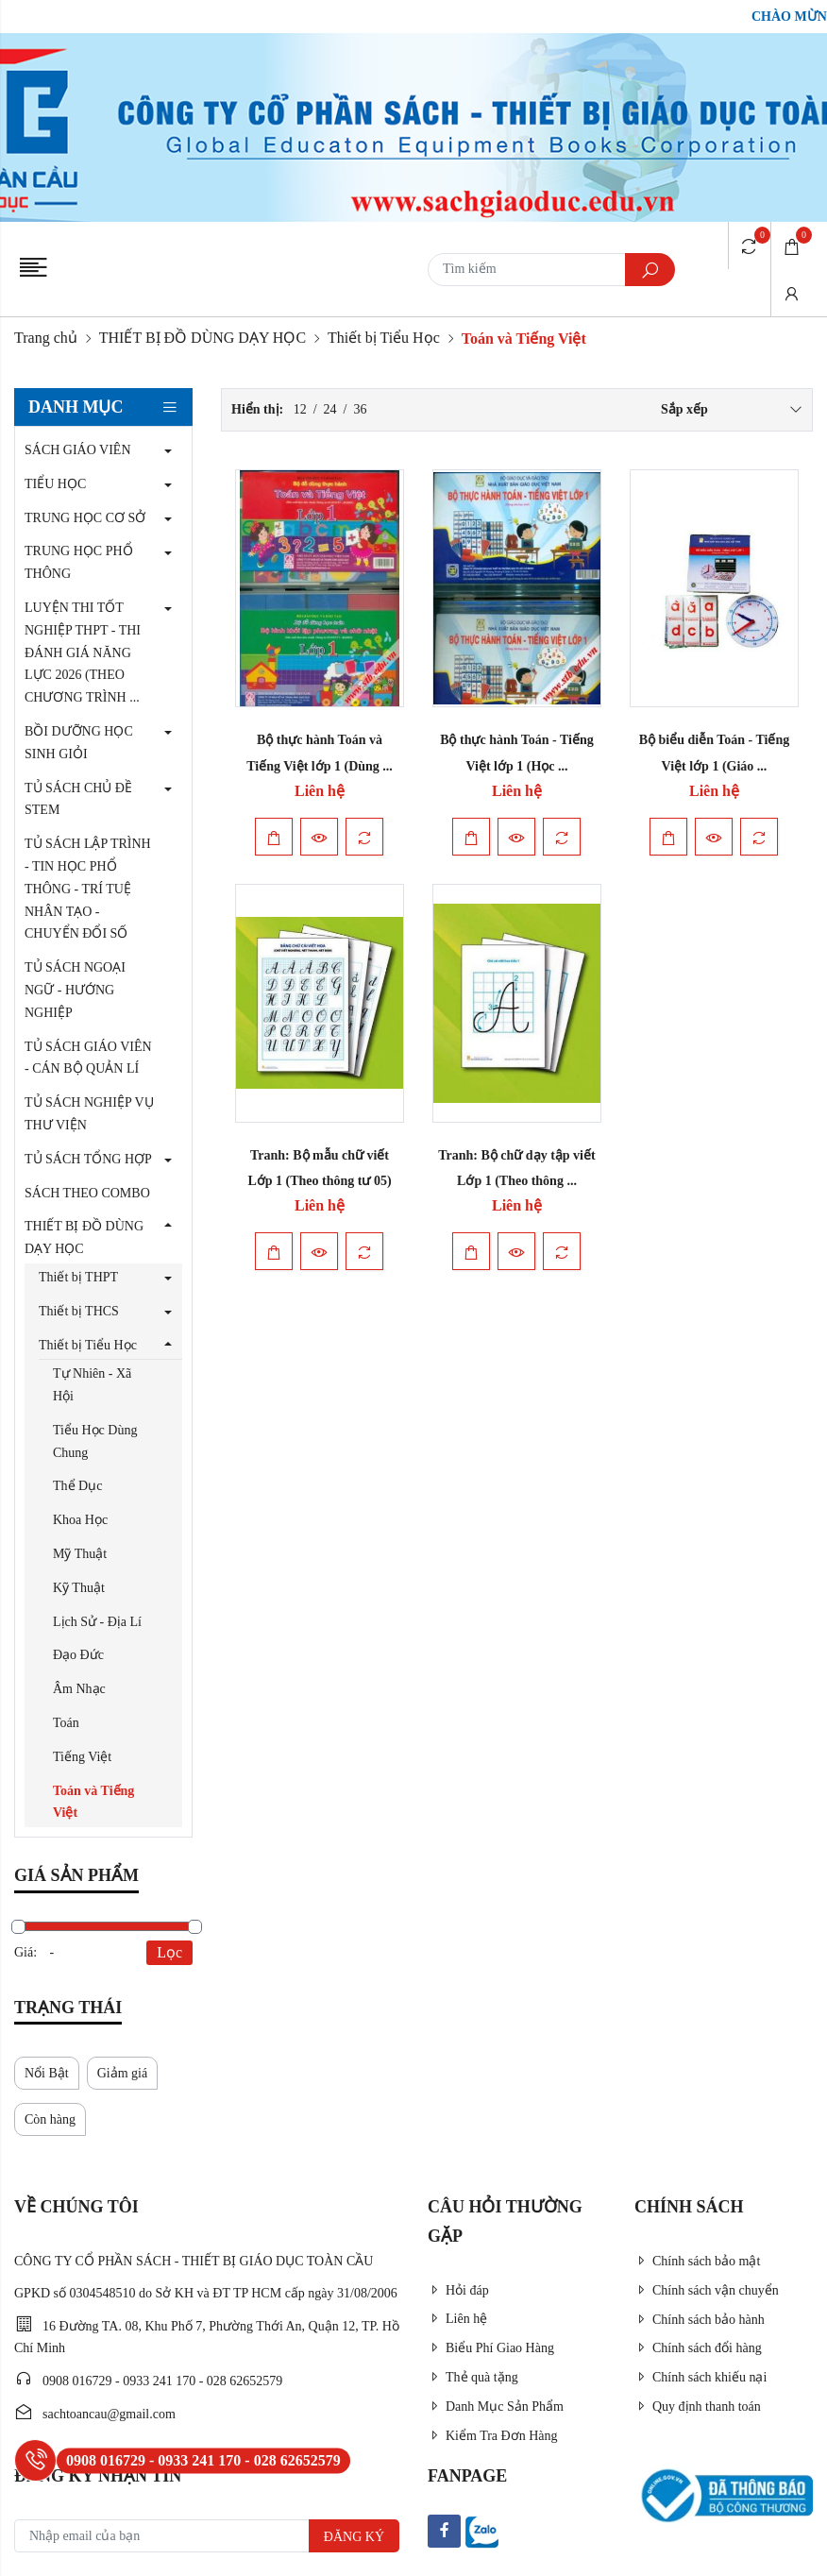  What do you see at coordinates (700, 2377) in the screenshot?
I see `Chính sách khiếu nại` at bounding box center [700, 2377].